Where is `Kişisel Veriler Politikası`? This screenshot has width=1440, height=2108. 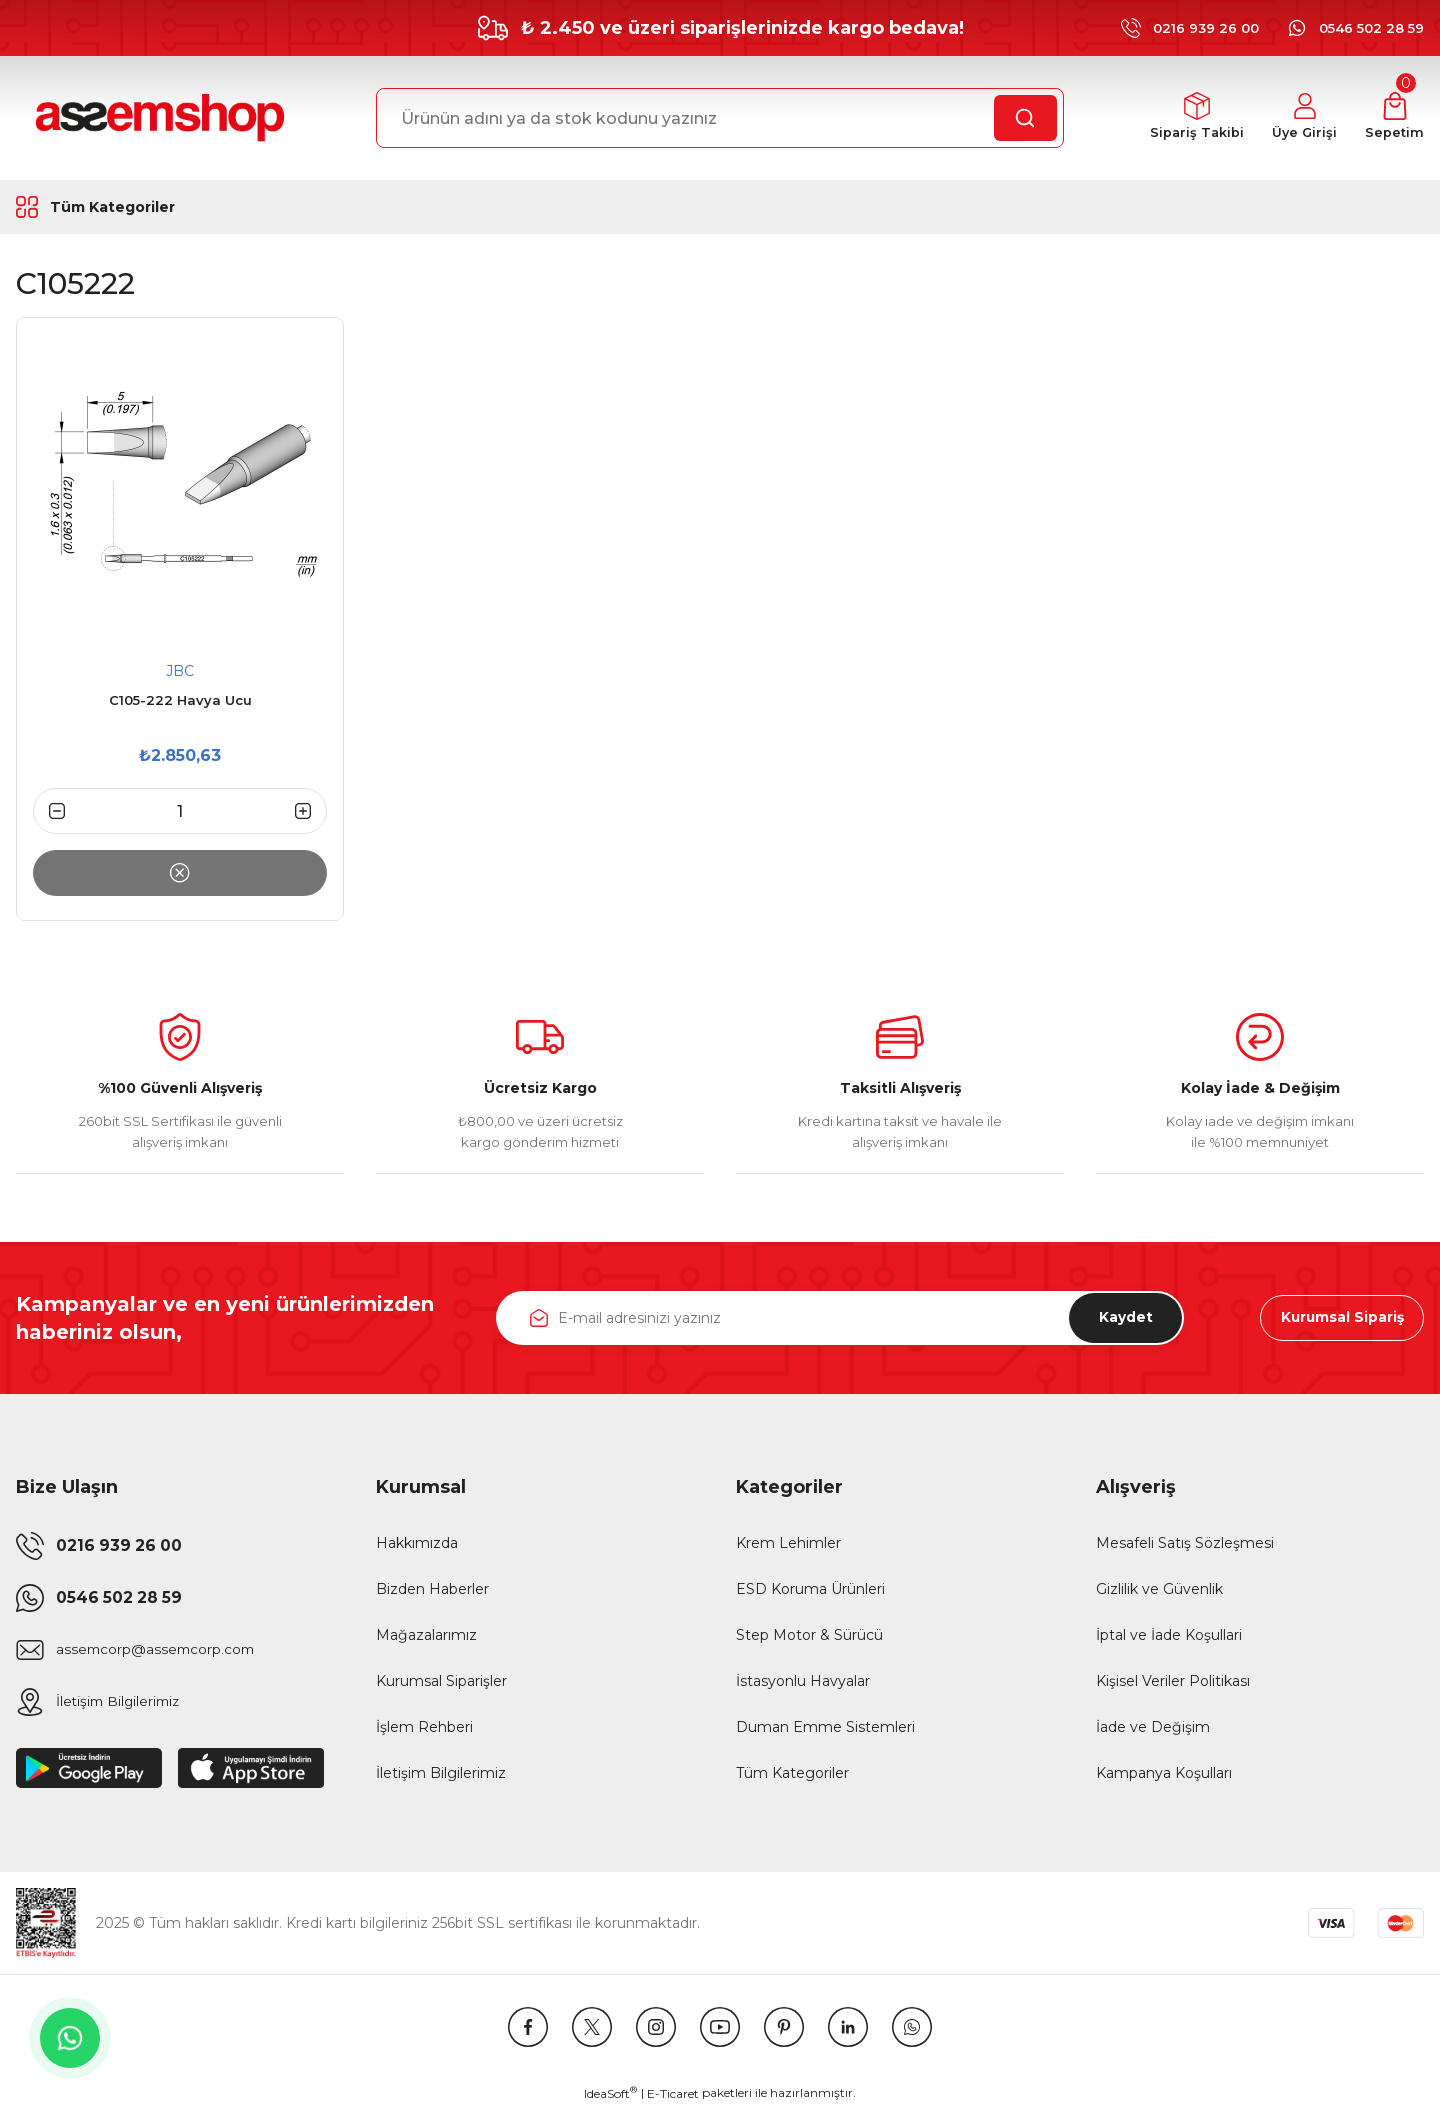 Kişisel Veriler Politikası is located at coordinates (1173, 1681).